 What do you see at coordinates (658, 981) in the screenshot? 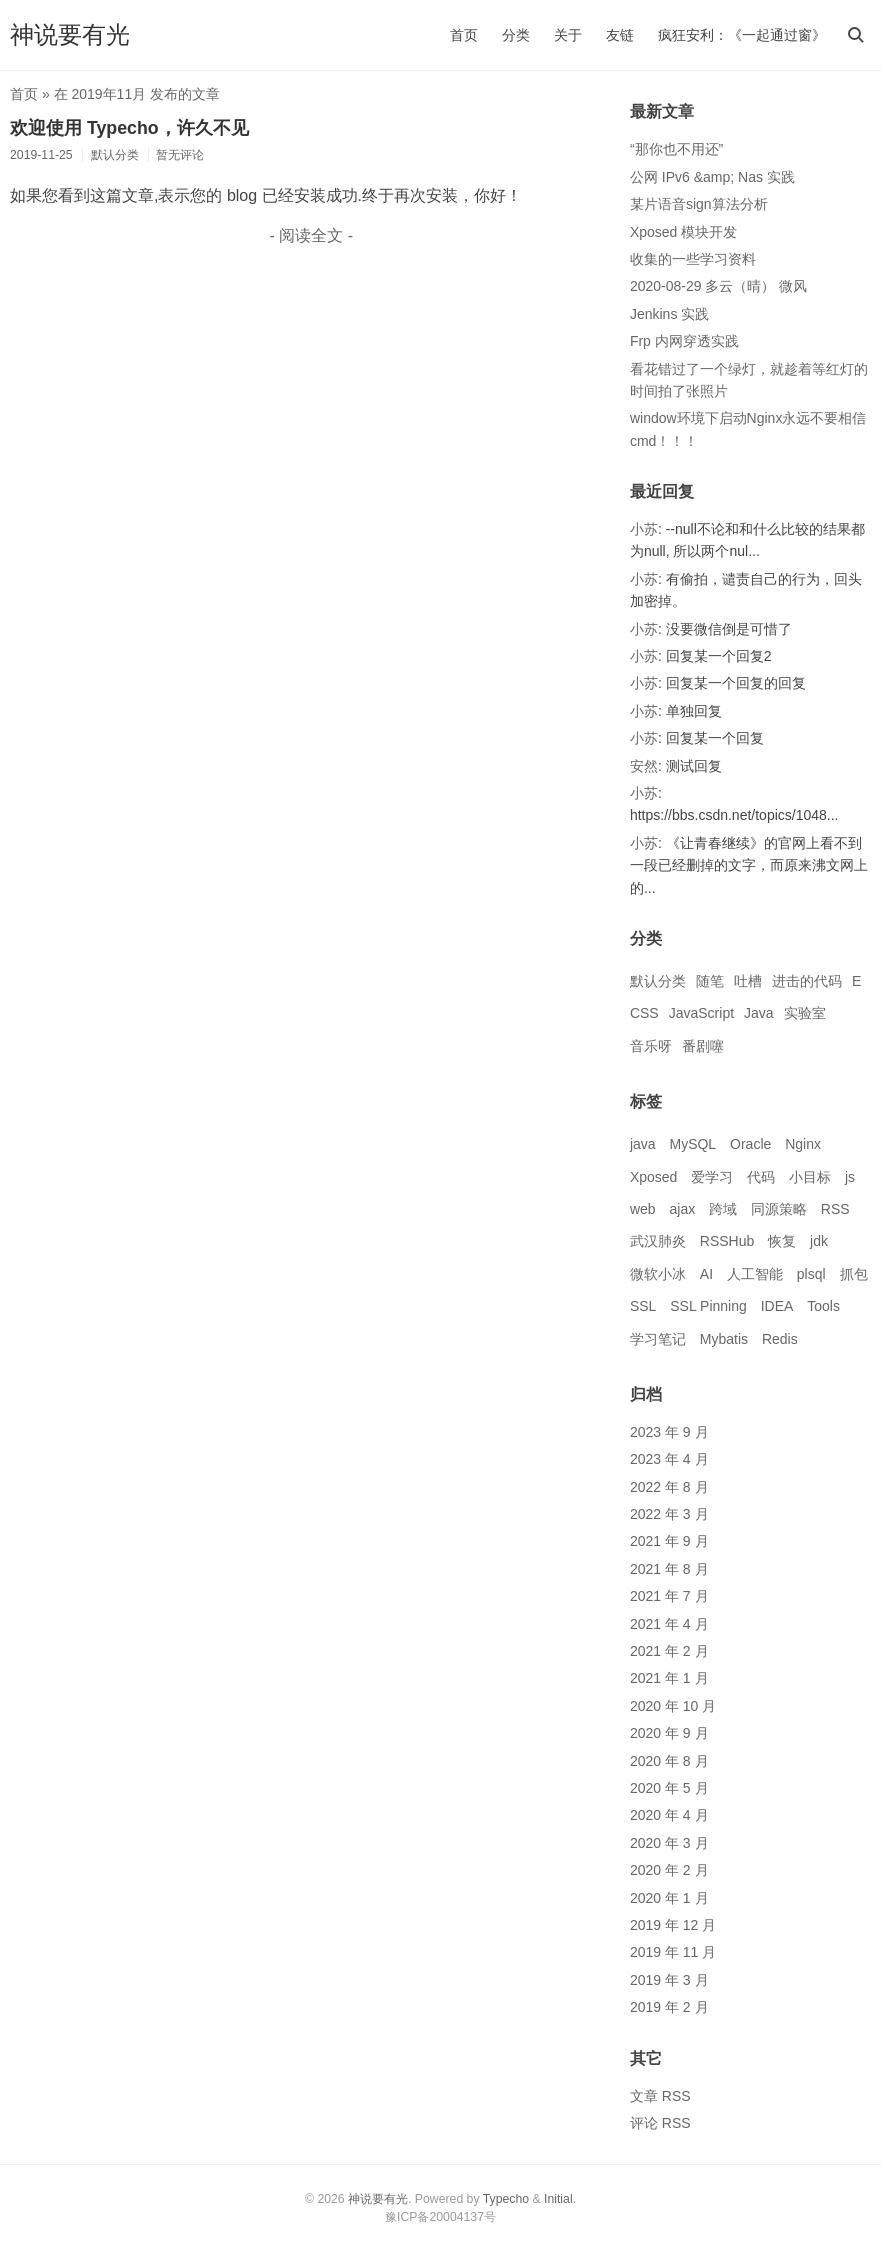
I see `默认分类` at bounding box center [658, 981].